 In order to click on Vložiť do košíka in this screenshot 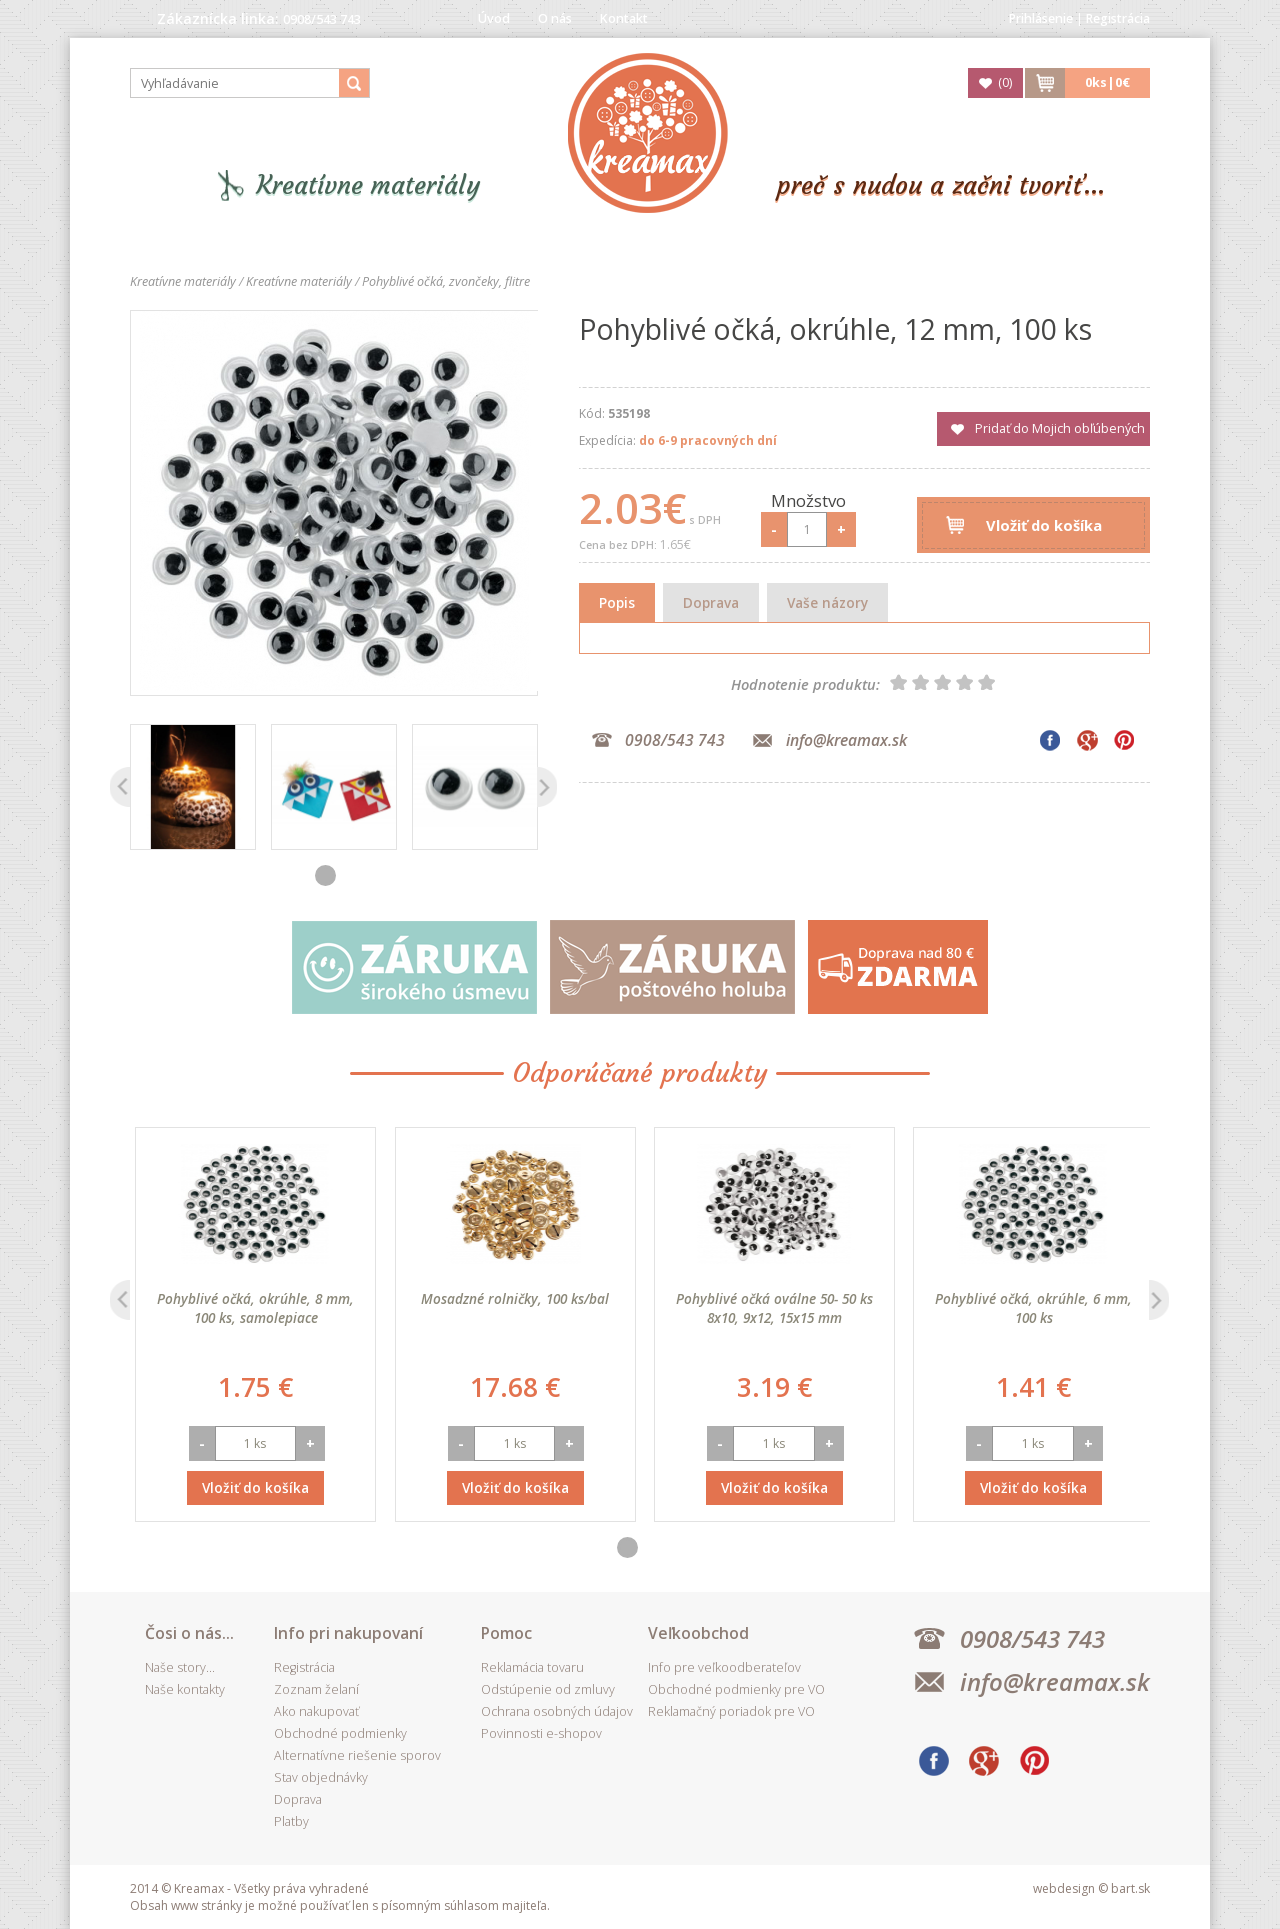, I will do `click(1044, 525)`.